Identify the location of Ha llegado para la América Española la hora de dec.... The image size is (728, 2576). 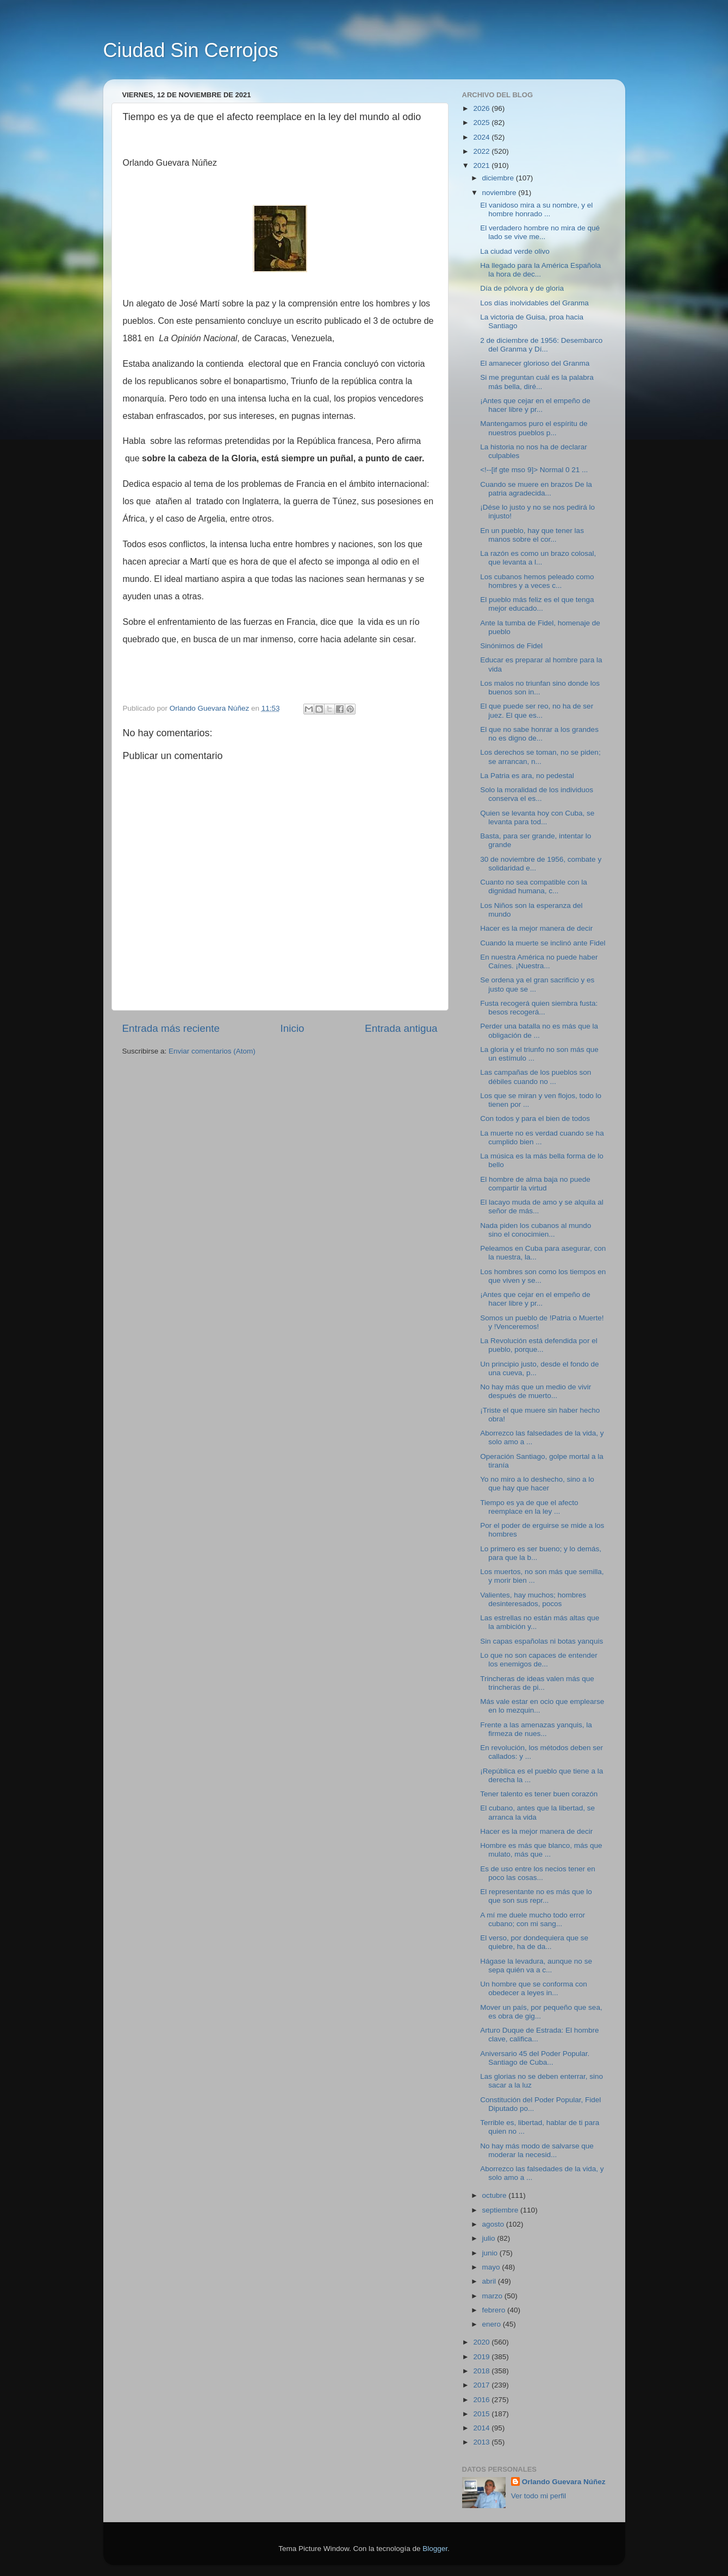
(540, 269).